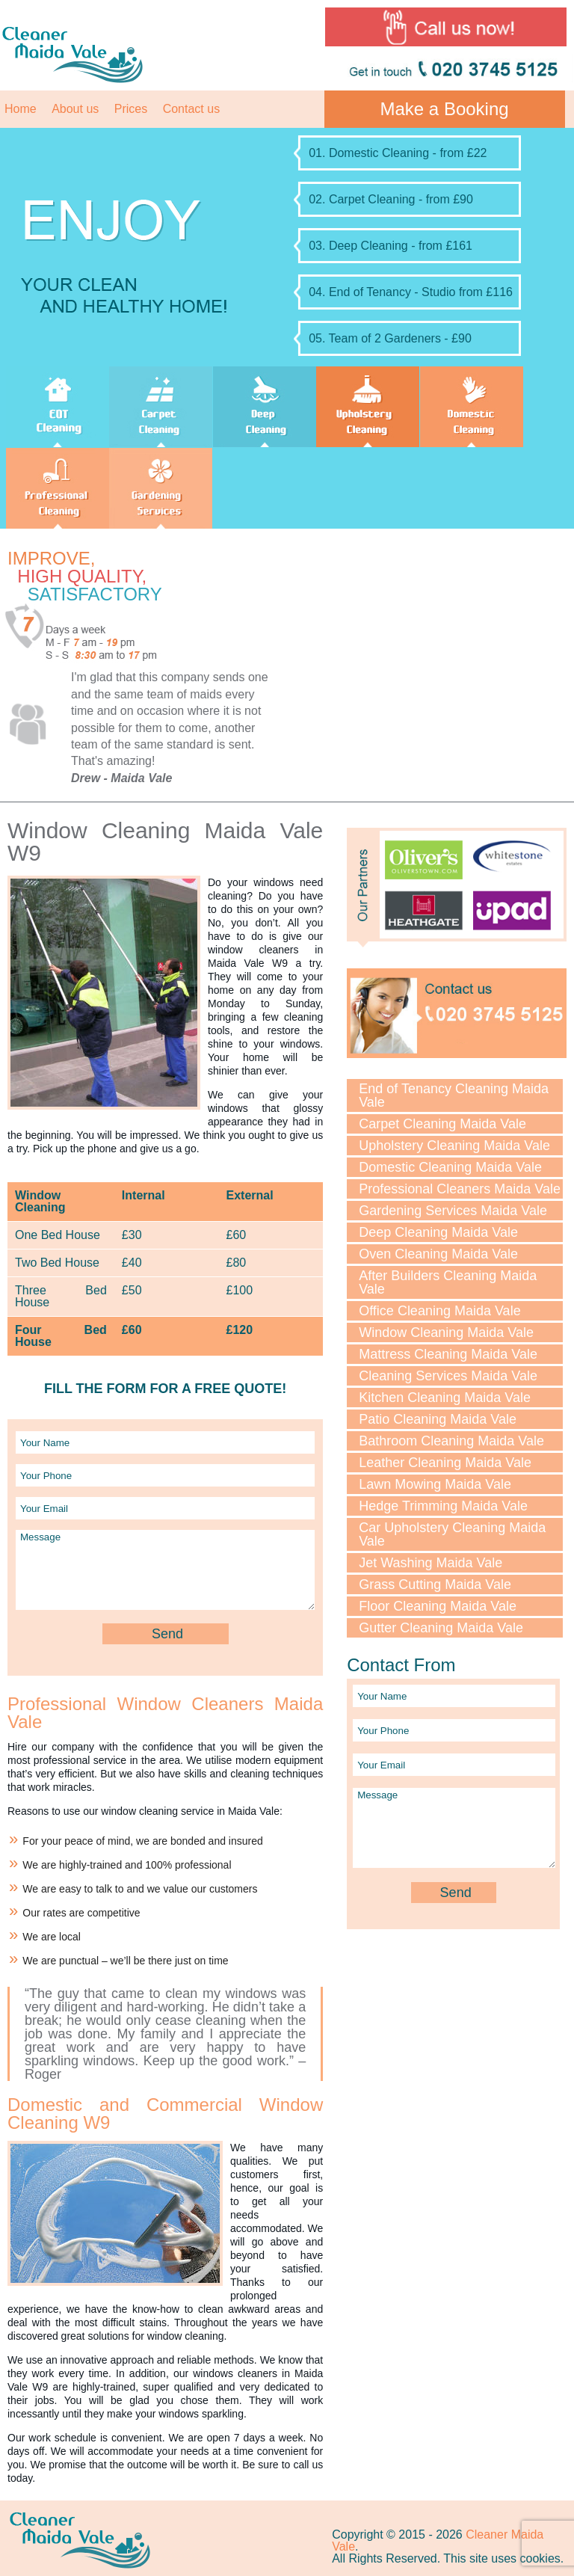 The image size is (574, 2576). I want to click on Carpet Cleaning Maida Vale, so click(442, 1123).